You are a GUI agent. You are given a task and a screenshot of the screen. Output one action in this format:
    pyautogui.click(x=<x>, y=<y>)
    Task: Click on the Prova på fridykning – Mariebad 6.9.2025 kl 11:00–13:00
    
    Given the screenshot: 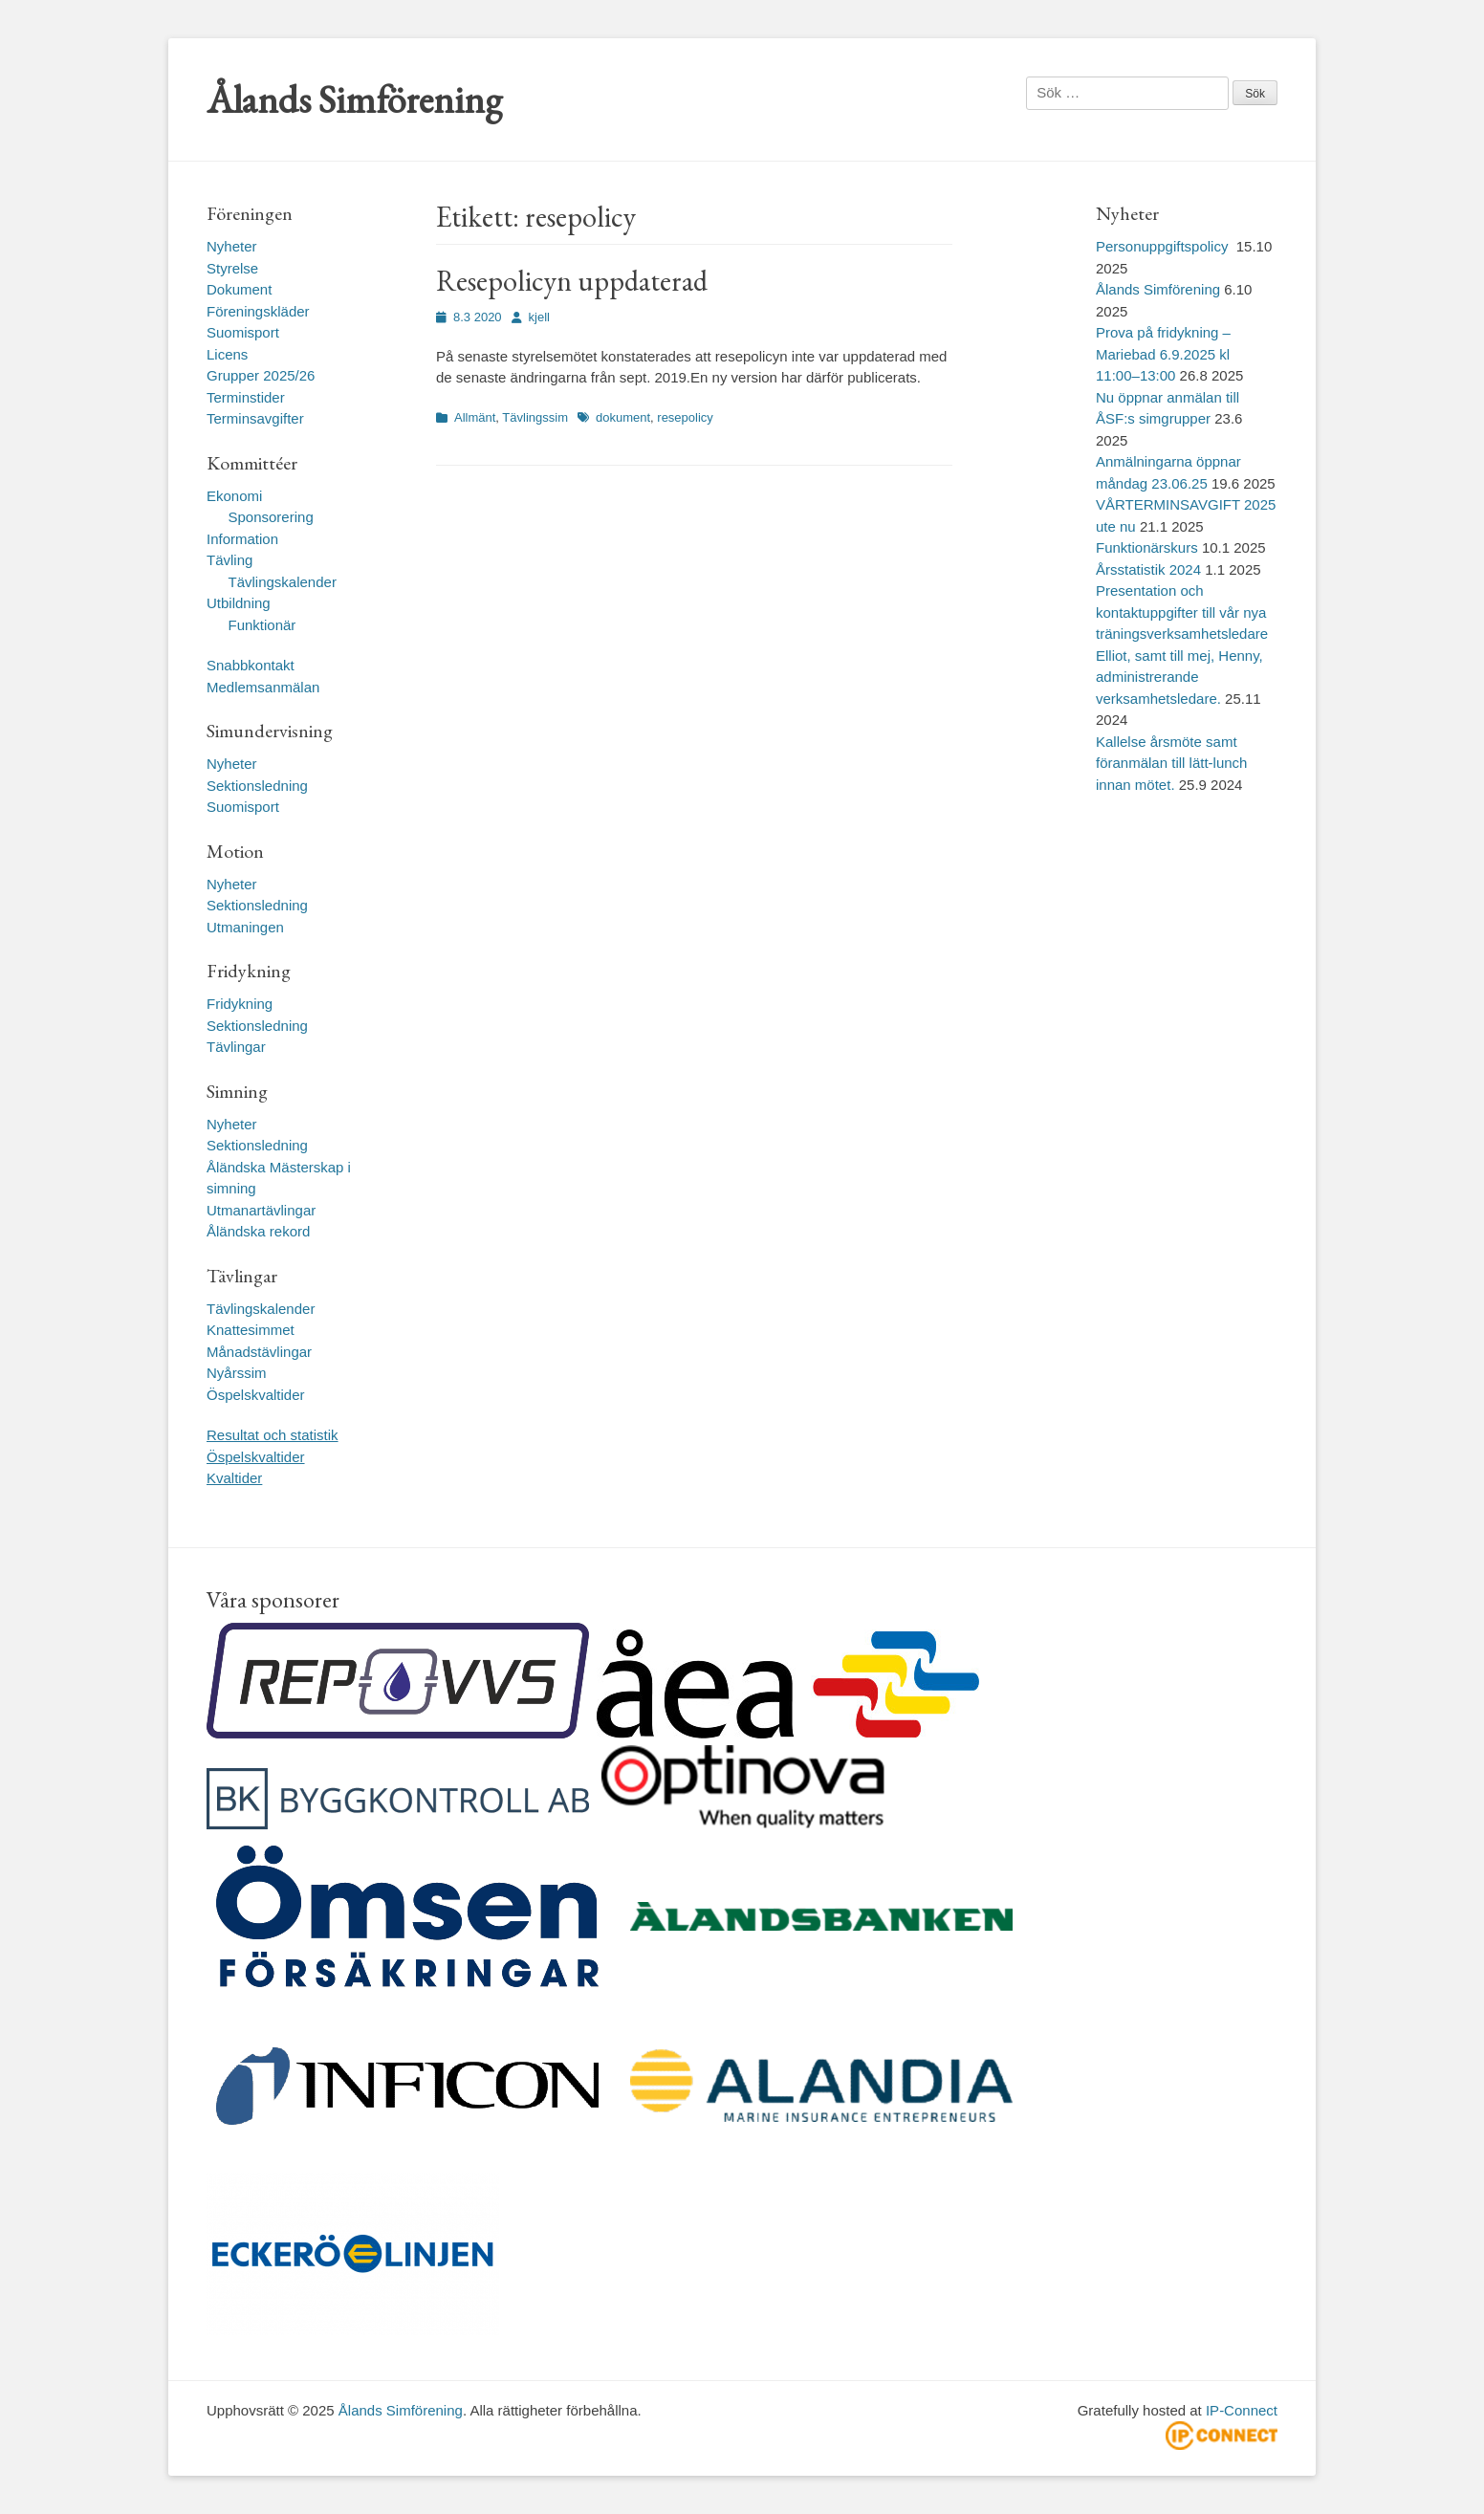 What is the action you would take?
    pyautogui.click(x=1163, y=353)
    